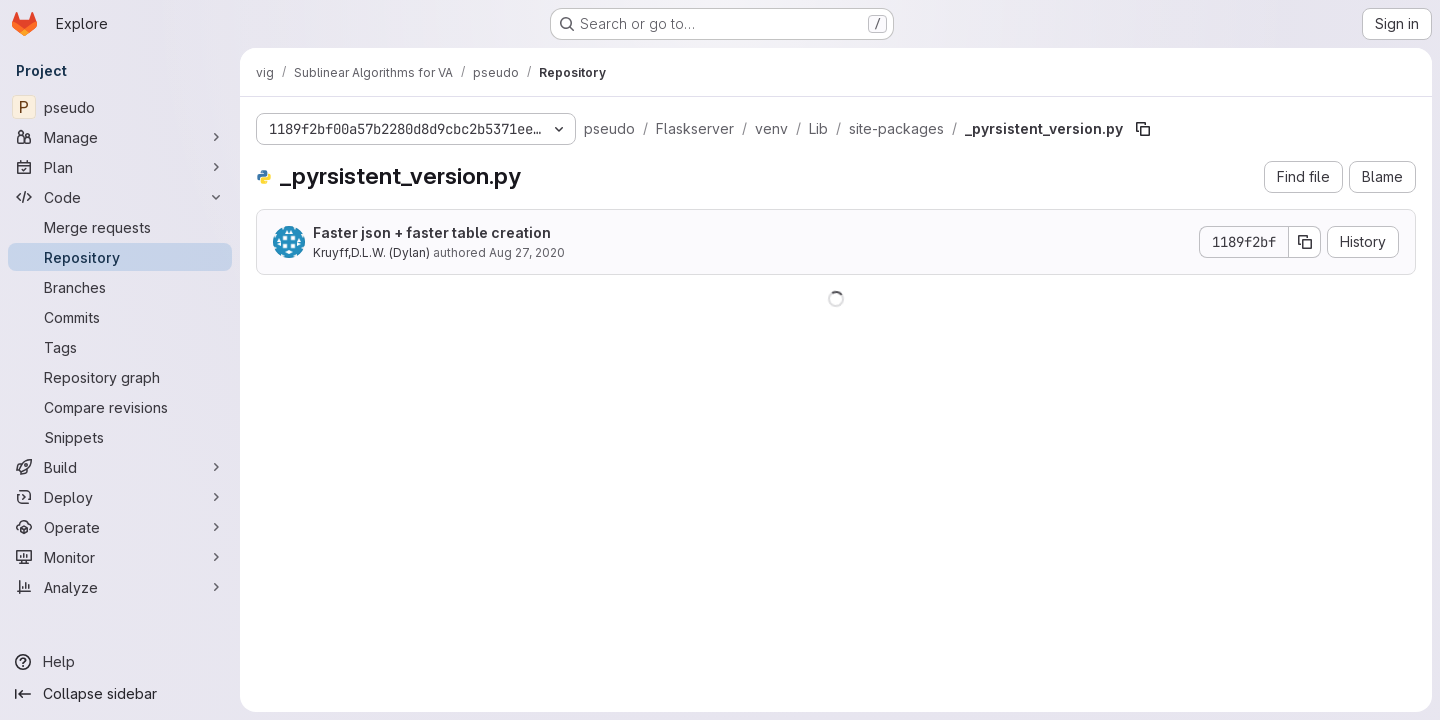 The image size is (1440, 720). What do you see at coordinates (1143, 129) in the screenshot?
I see `[Copy file path]` at bounding box center [1143, 129].